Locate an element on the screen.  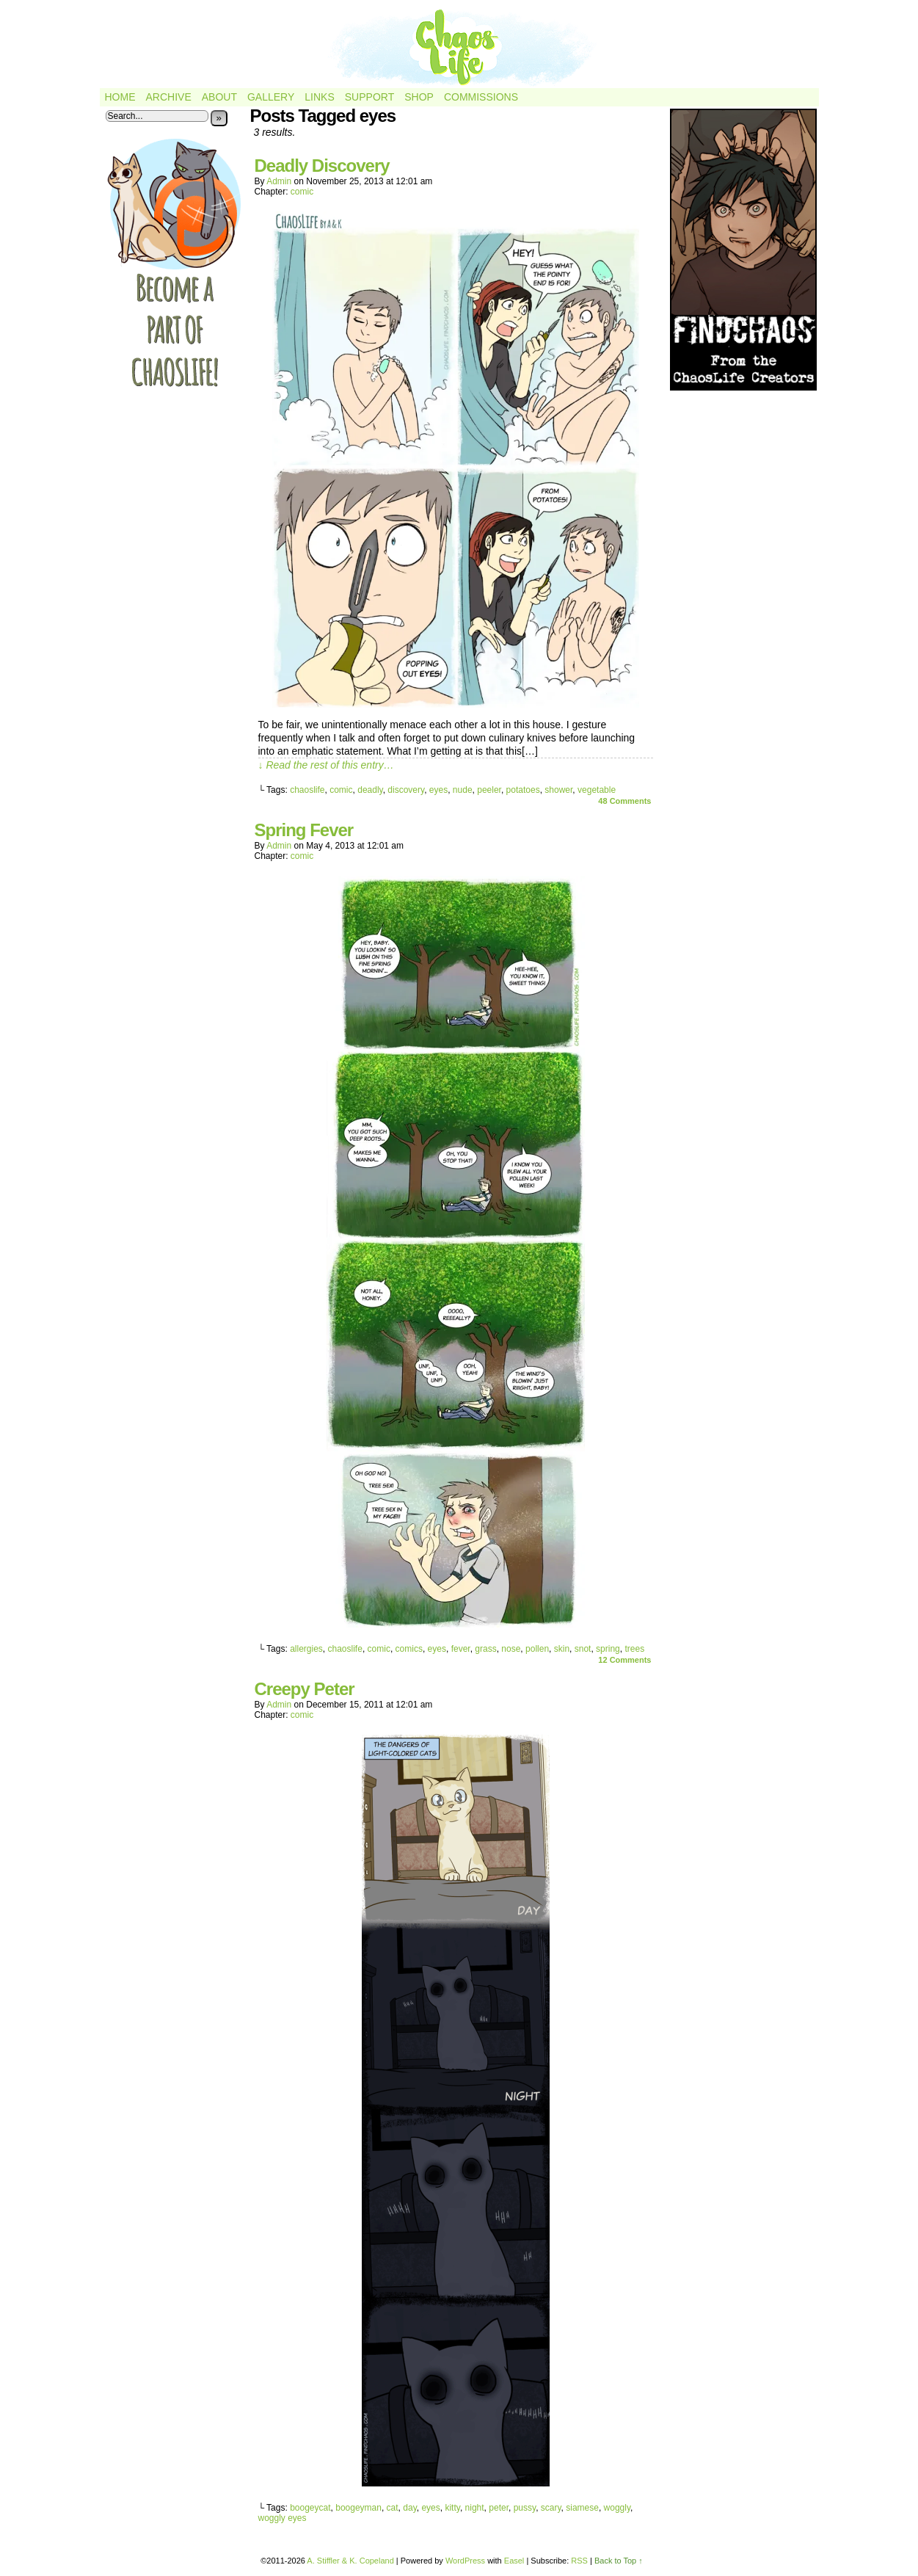
peeler is located at coordinates (489, 790).